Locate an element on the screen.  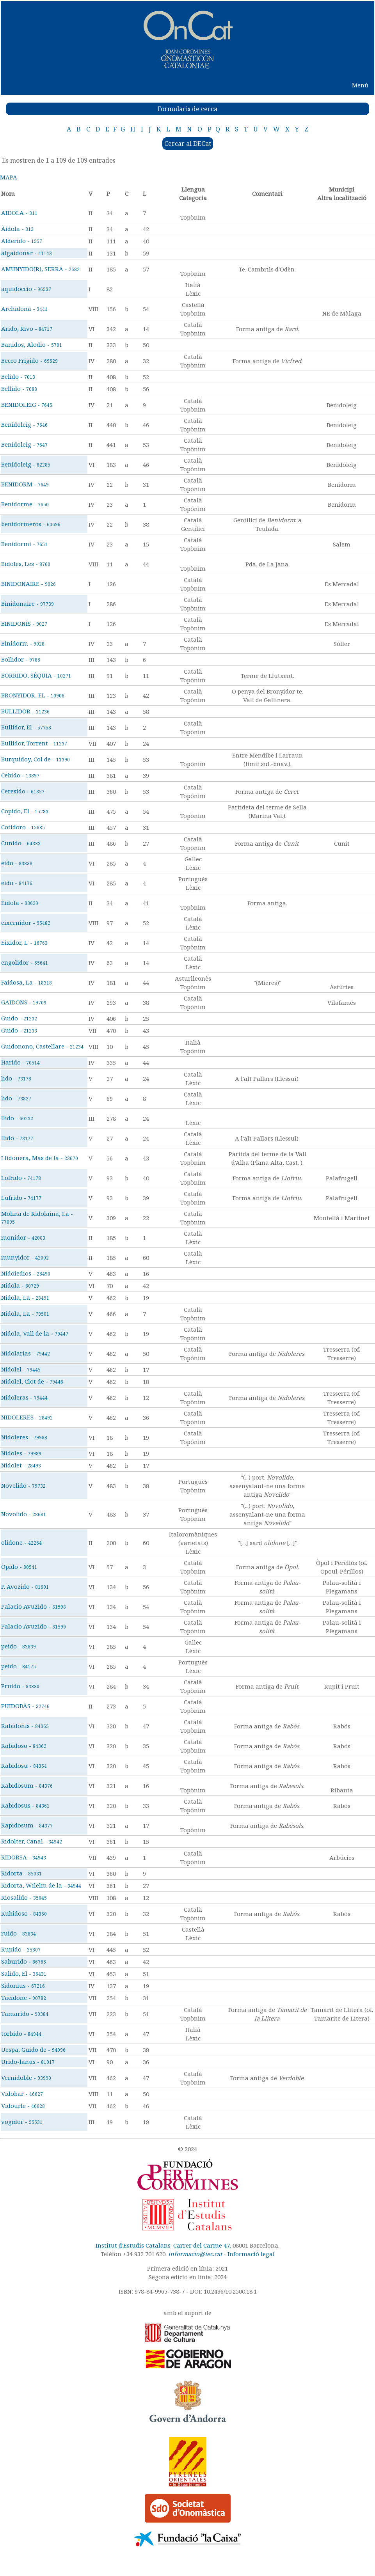
Cunido - is located at coordinates (21, 843).